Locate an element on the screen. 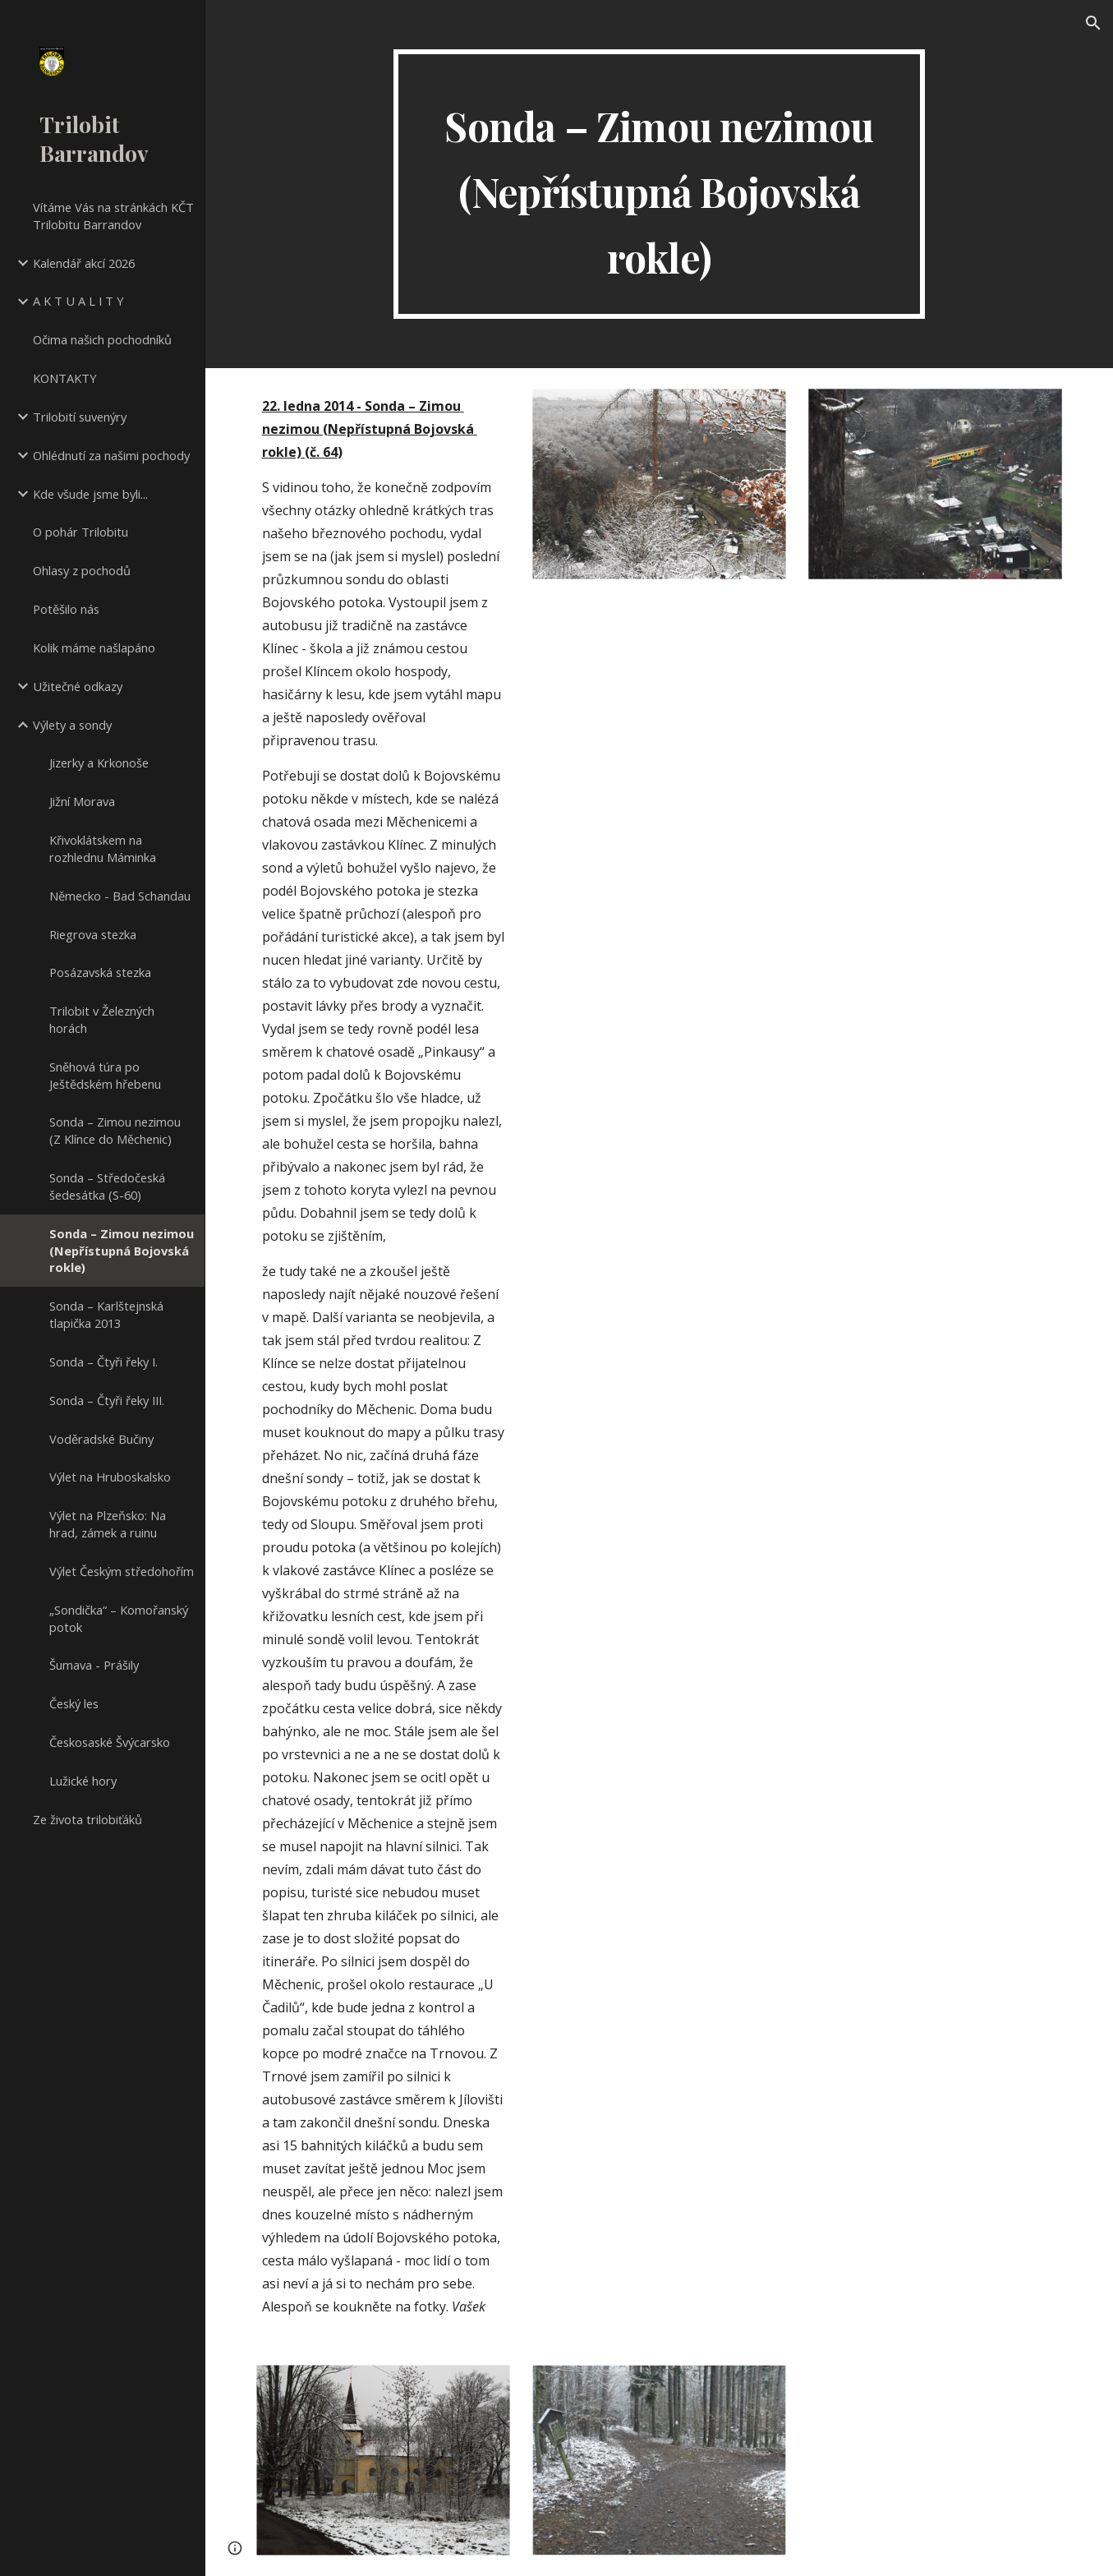 The image size is (1113, 2576). Českosaské Švýcarsko [link] is located at coordinates (109, 1742).